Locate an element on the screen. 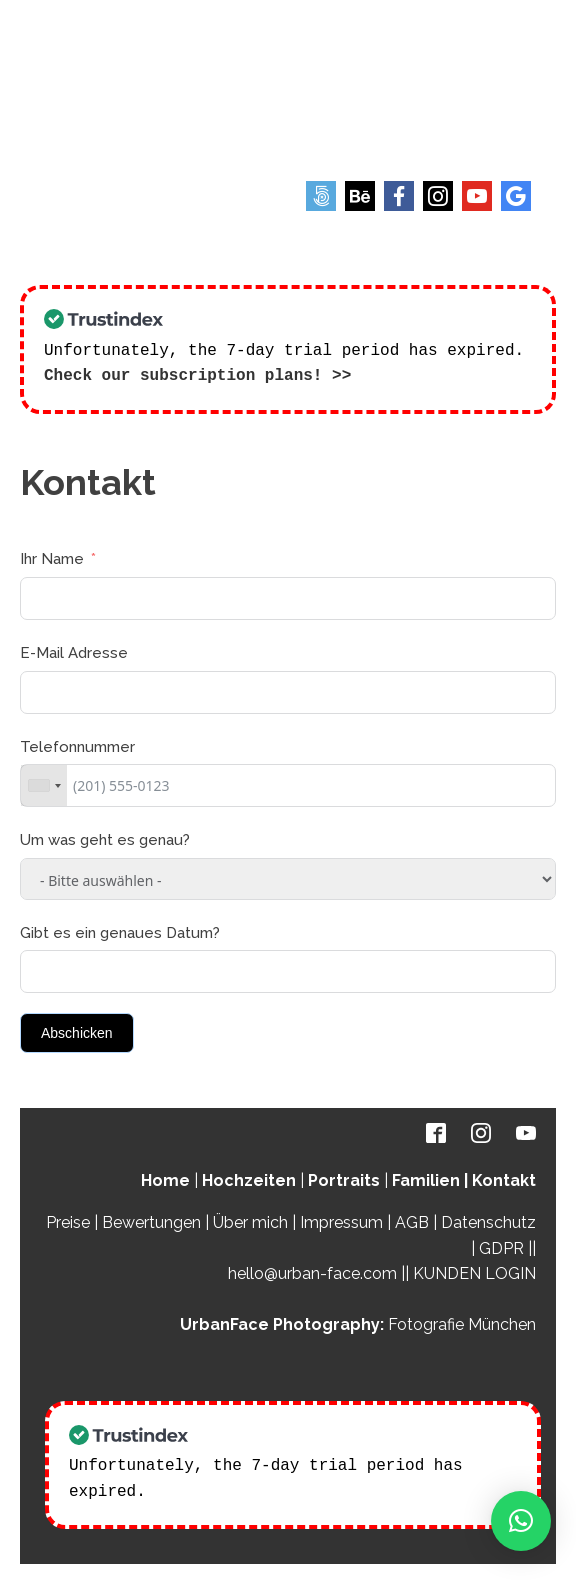 Image resolution: width=576 pixels, height=1580 pixels. [button] is located at coordinates (521, 1521).